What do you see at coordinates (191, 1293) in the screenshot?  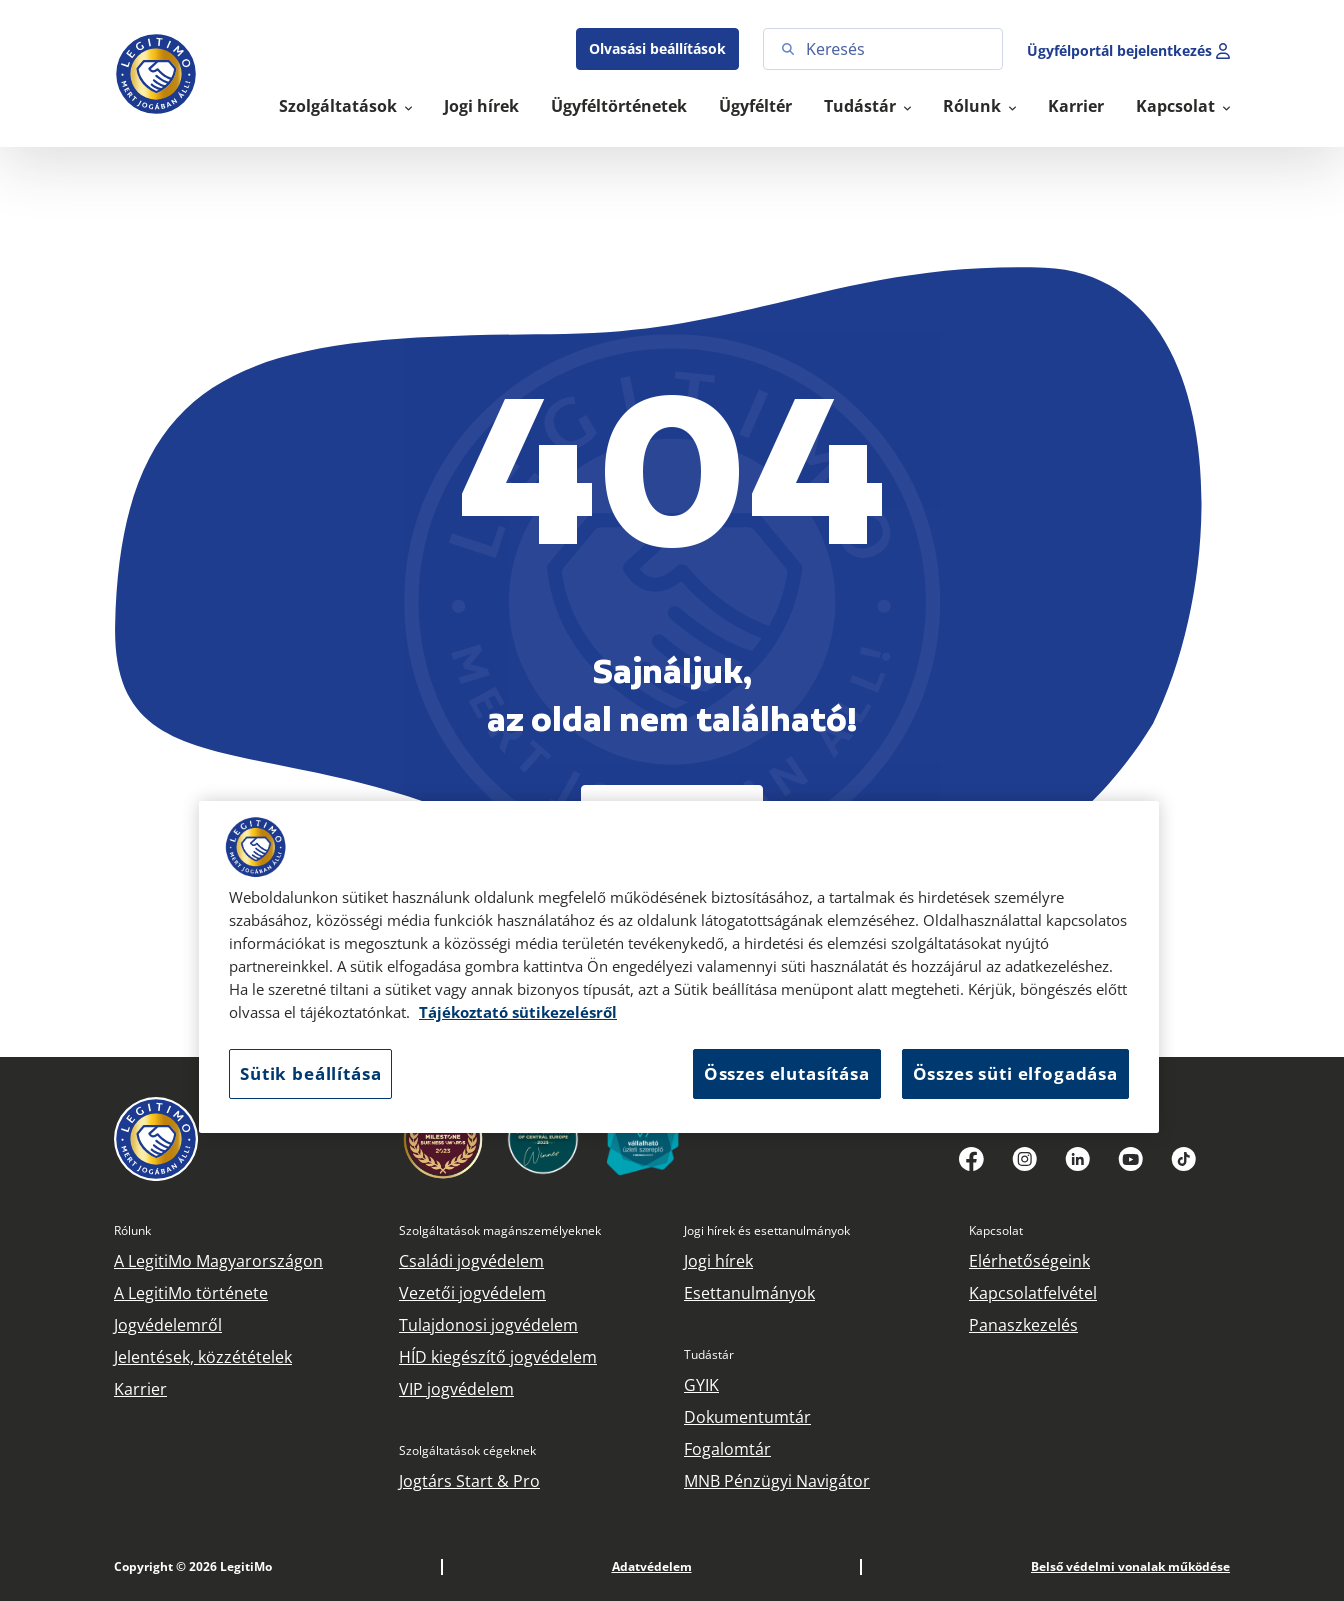 I see `A LegitiMo története` at bounding box center [191, 1293].